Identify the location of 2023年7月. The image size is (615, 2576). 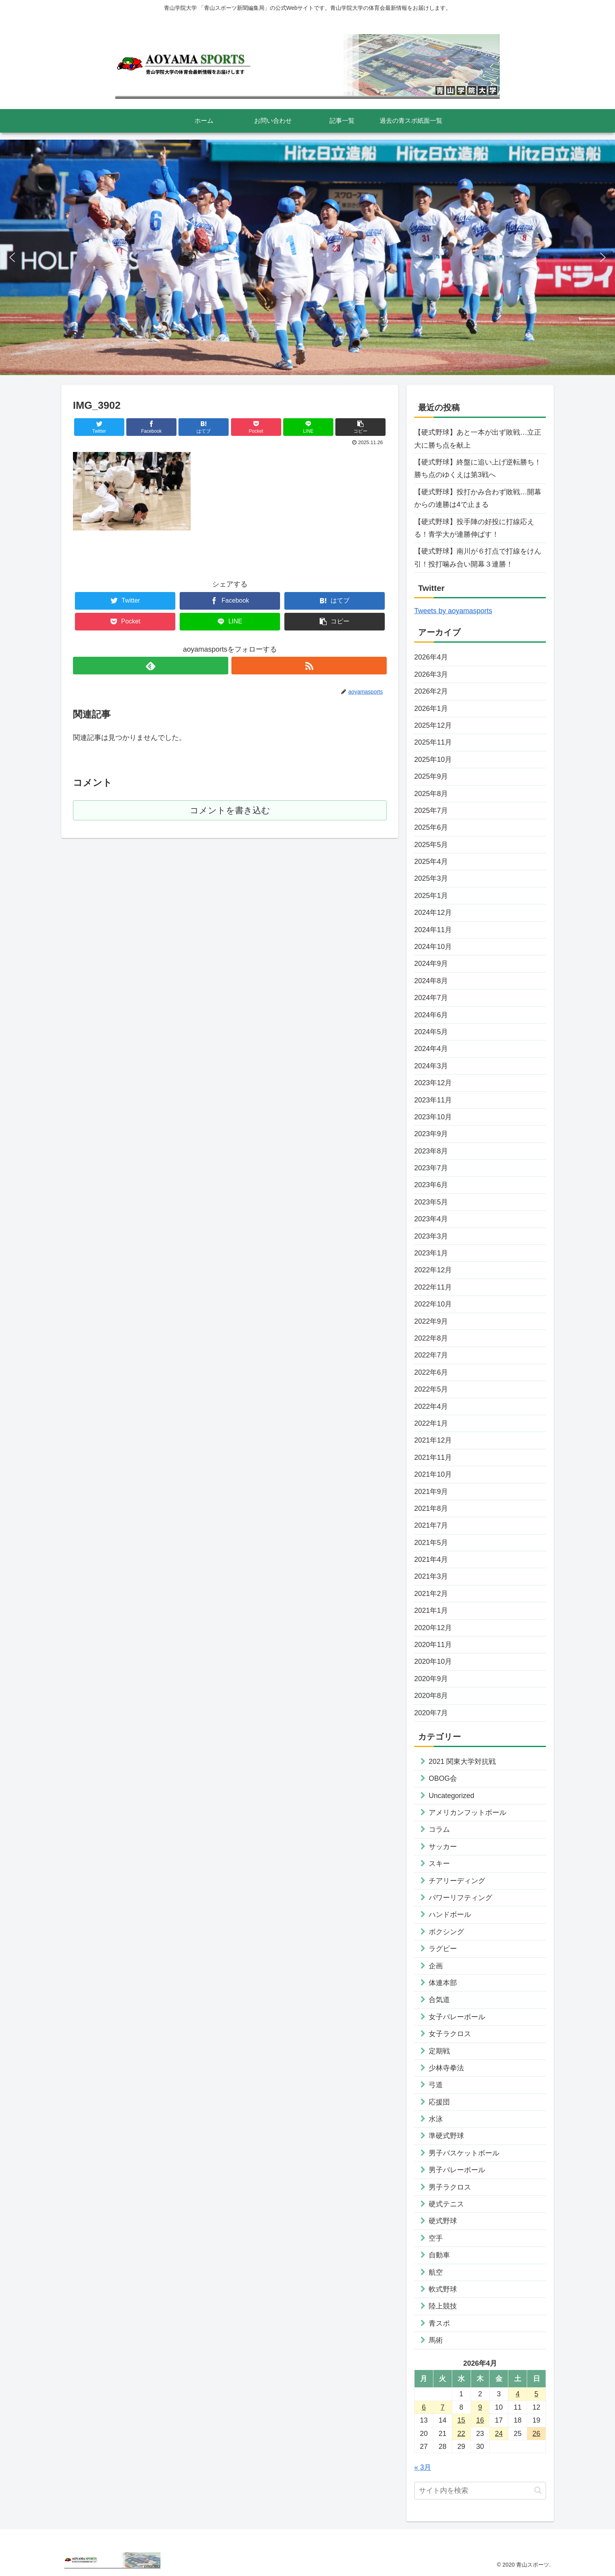
(431, 1168).